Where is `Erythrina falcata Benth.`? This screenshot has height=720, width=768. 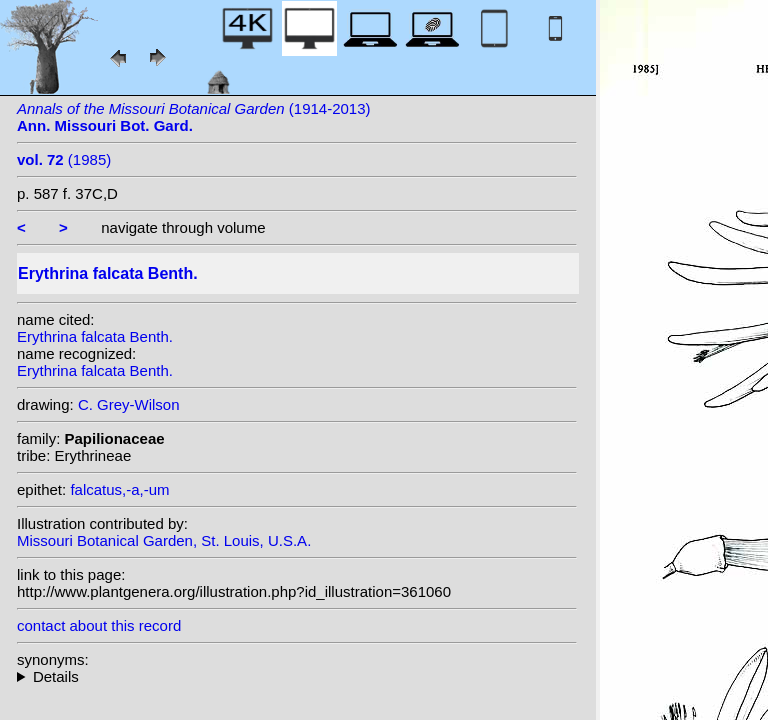 Erythrina falcata Benth. is located at coordinates (95, 336).